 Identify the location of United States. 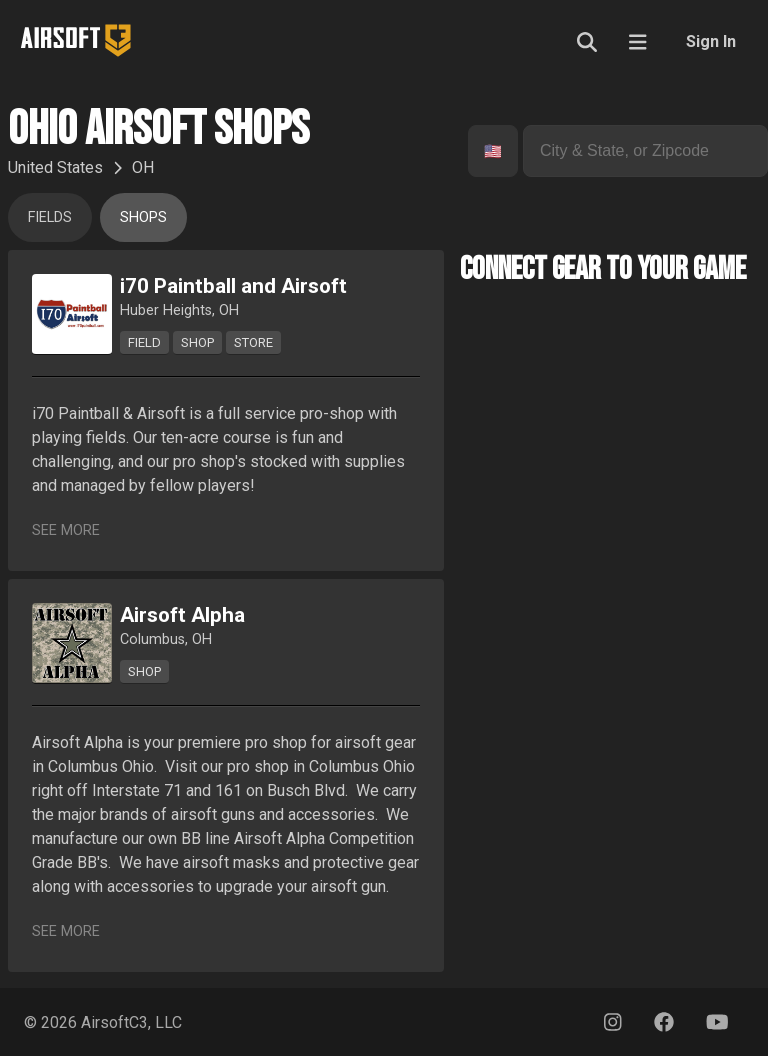
(55, 167).